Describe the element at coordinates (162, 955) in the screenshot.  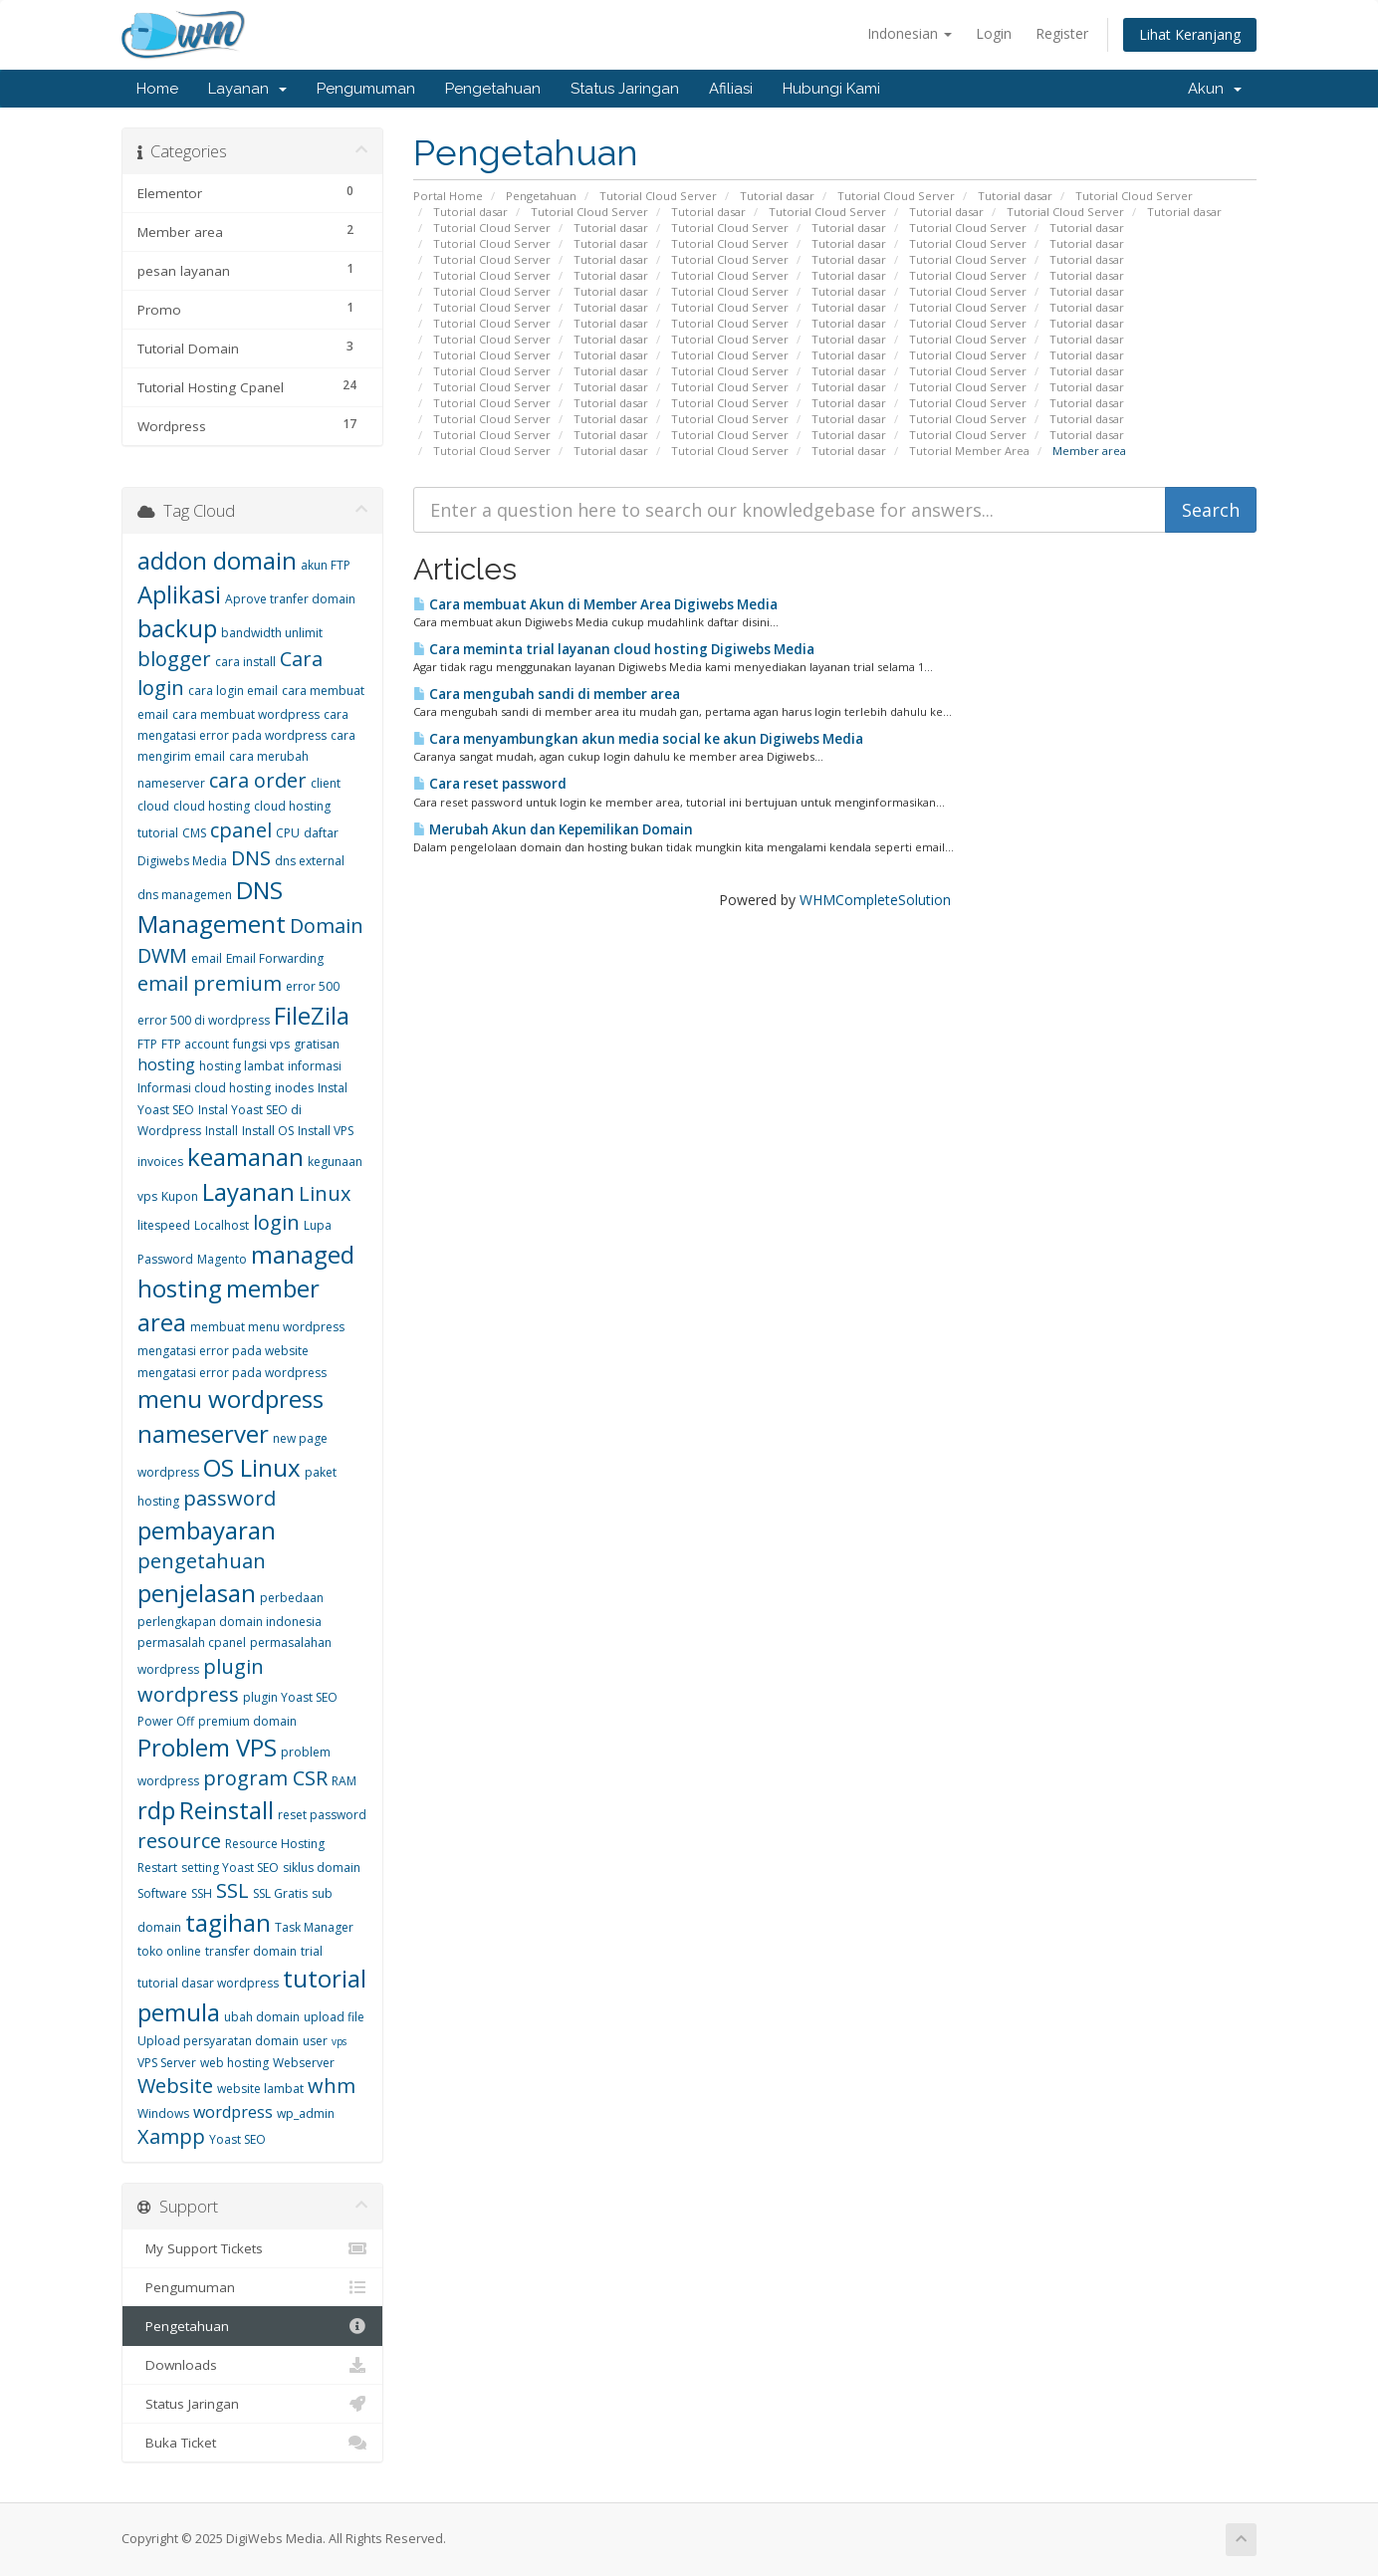
I see `DWM` at that location.